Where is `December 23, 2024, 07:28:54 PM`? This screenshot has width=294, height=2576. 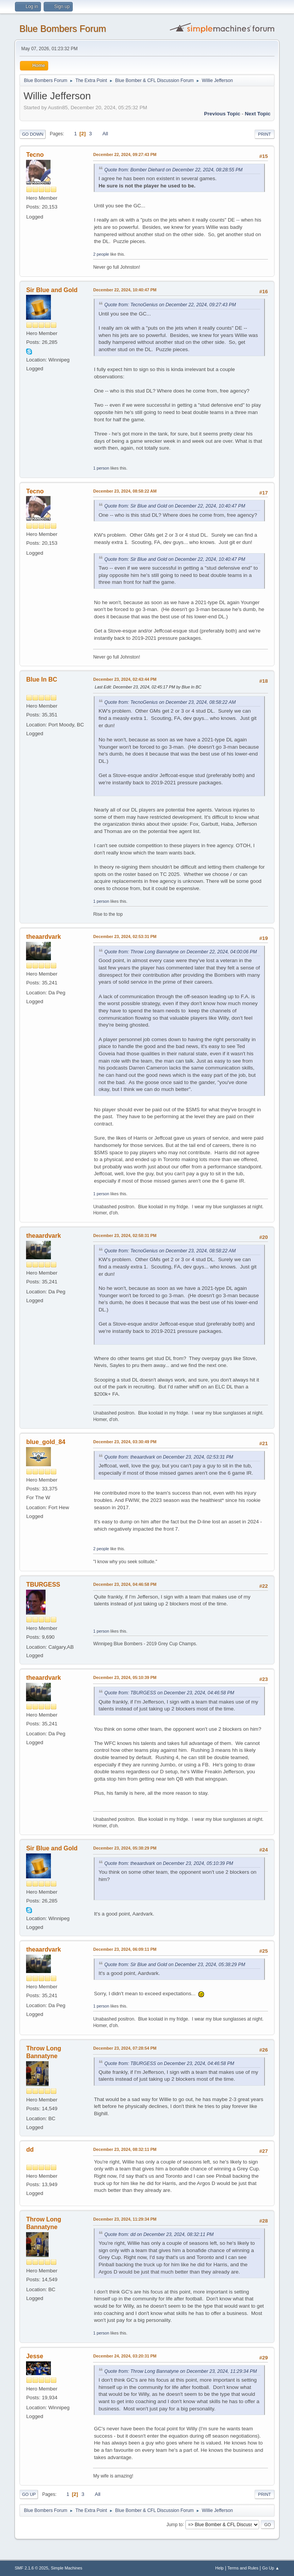
December 23, 2024, 07:28:54 PM is located at coordinates (124, 2048).